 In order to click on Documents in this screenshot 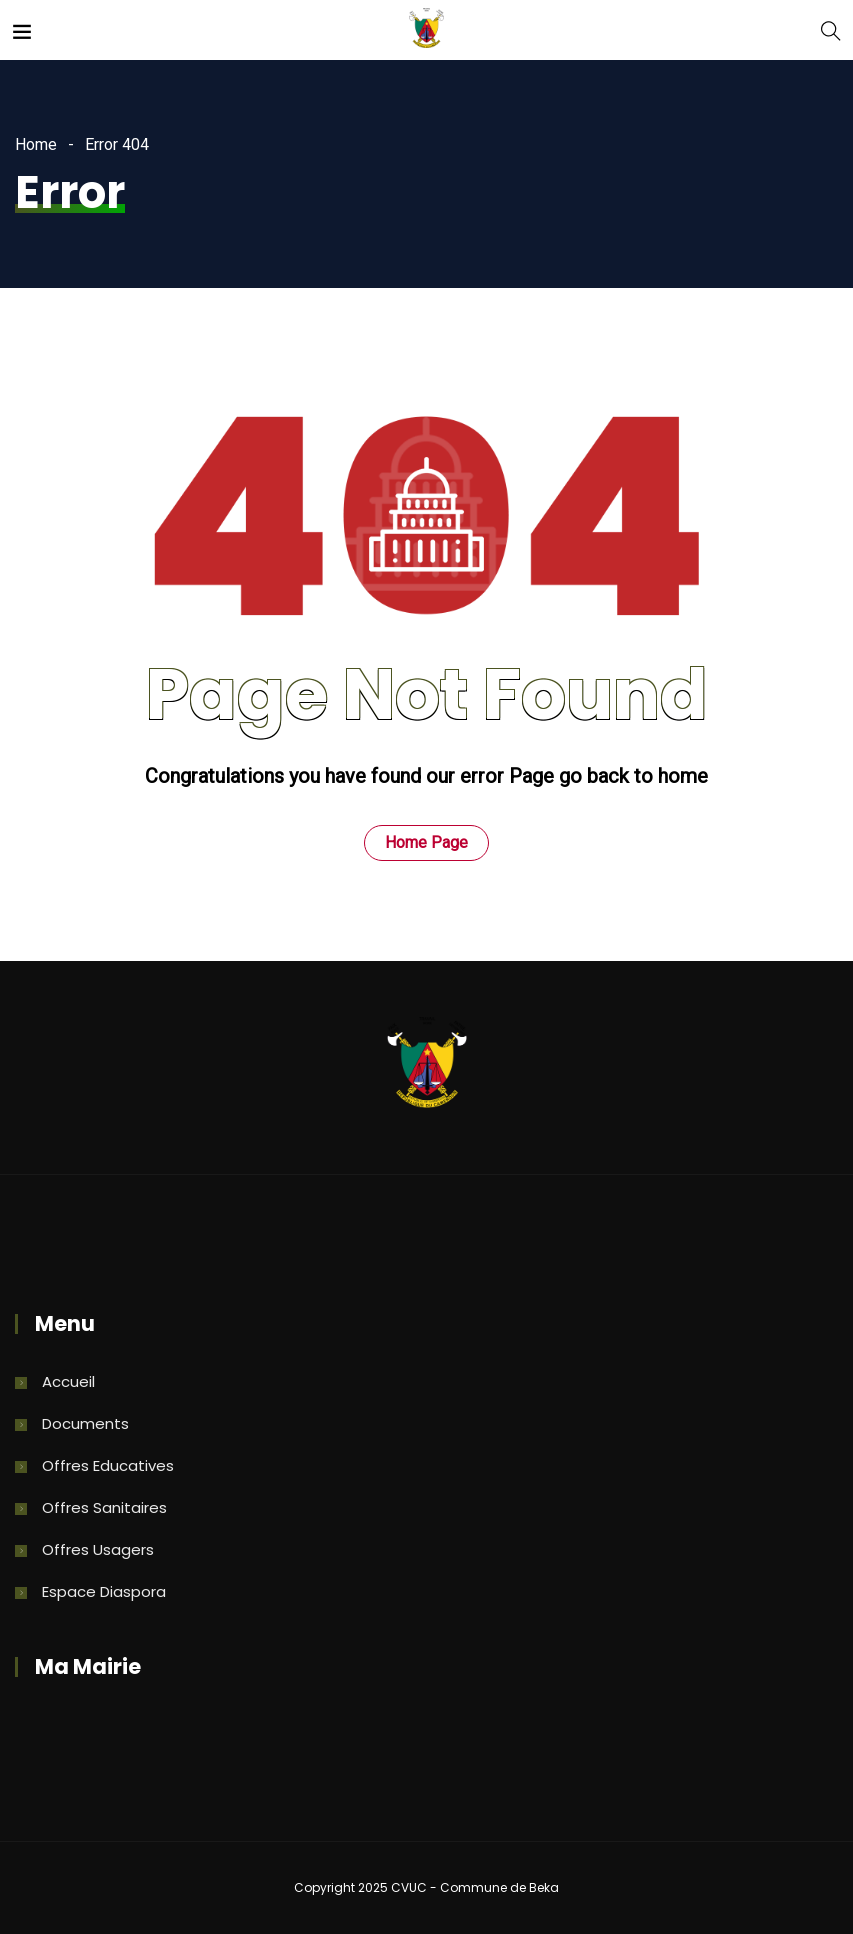, I will do `click(85, 1423)`.